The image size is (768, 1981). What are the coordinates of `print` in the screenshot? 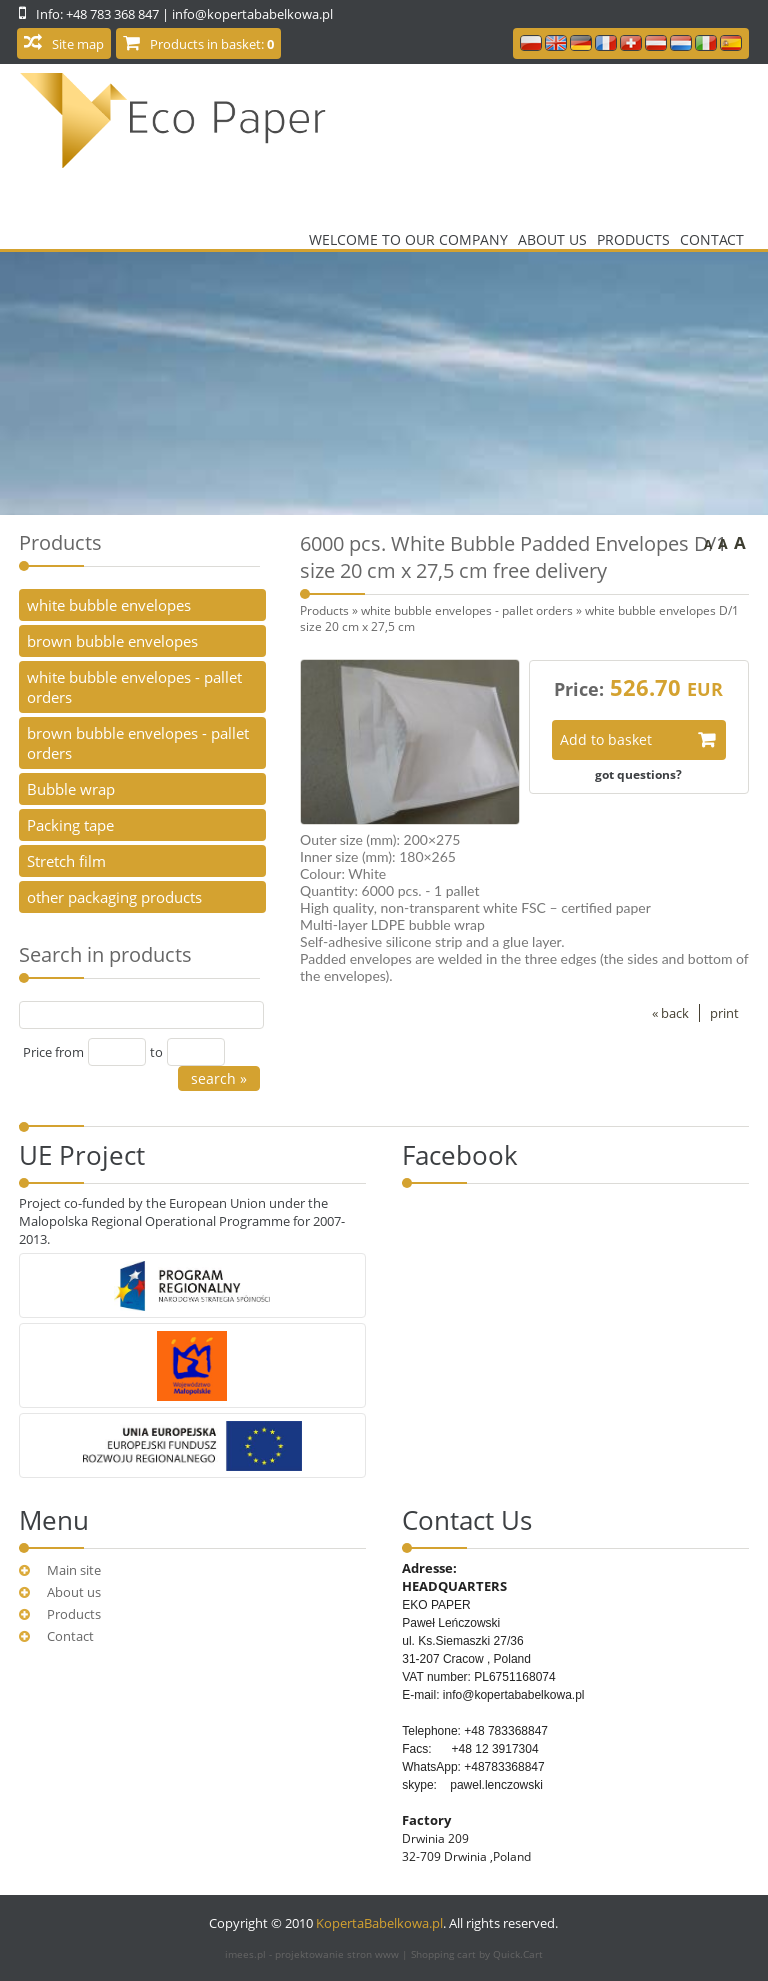 It's located at (724, 1013).